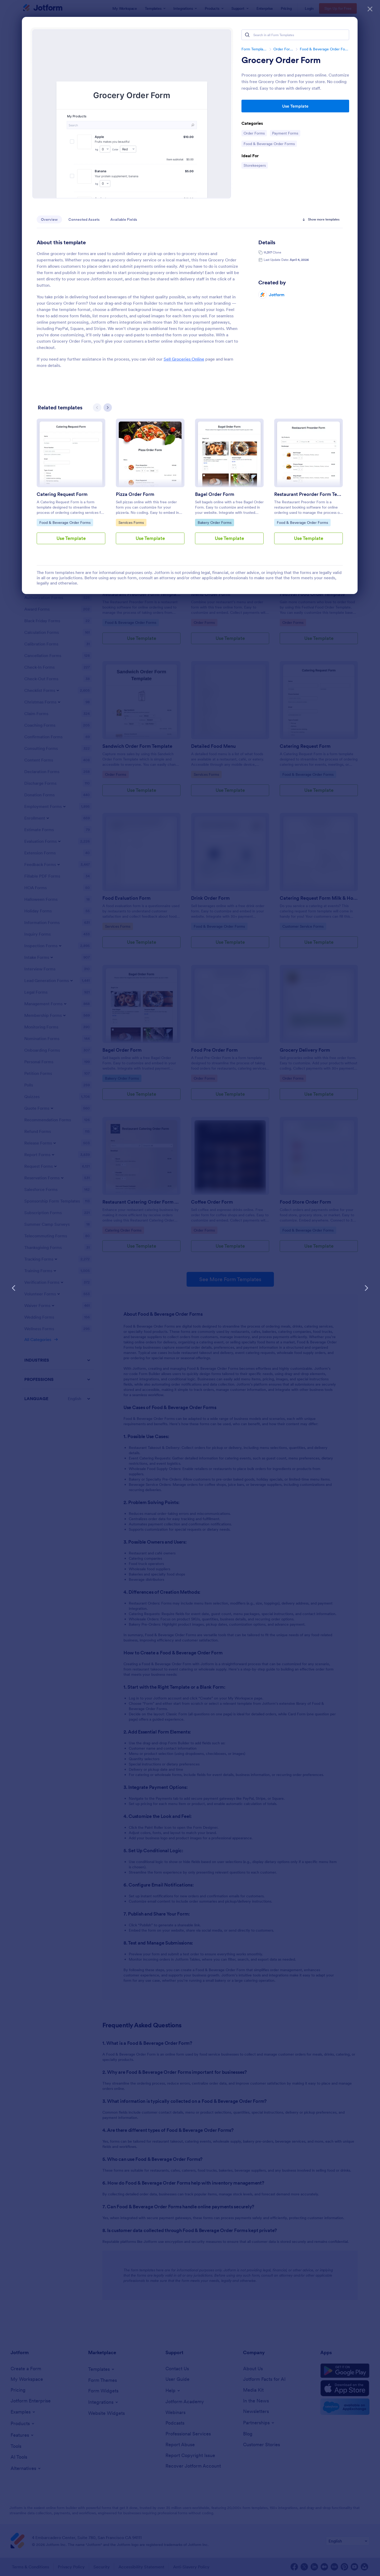 The image size is (380, 2576). What do you see at coordinates (283, 49) in the screenshot?
I see `Order Forms` at bounding box center [283, 49].